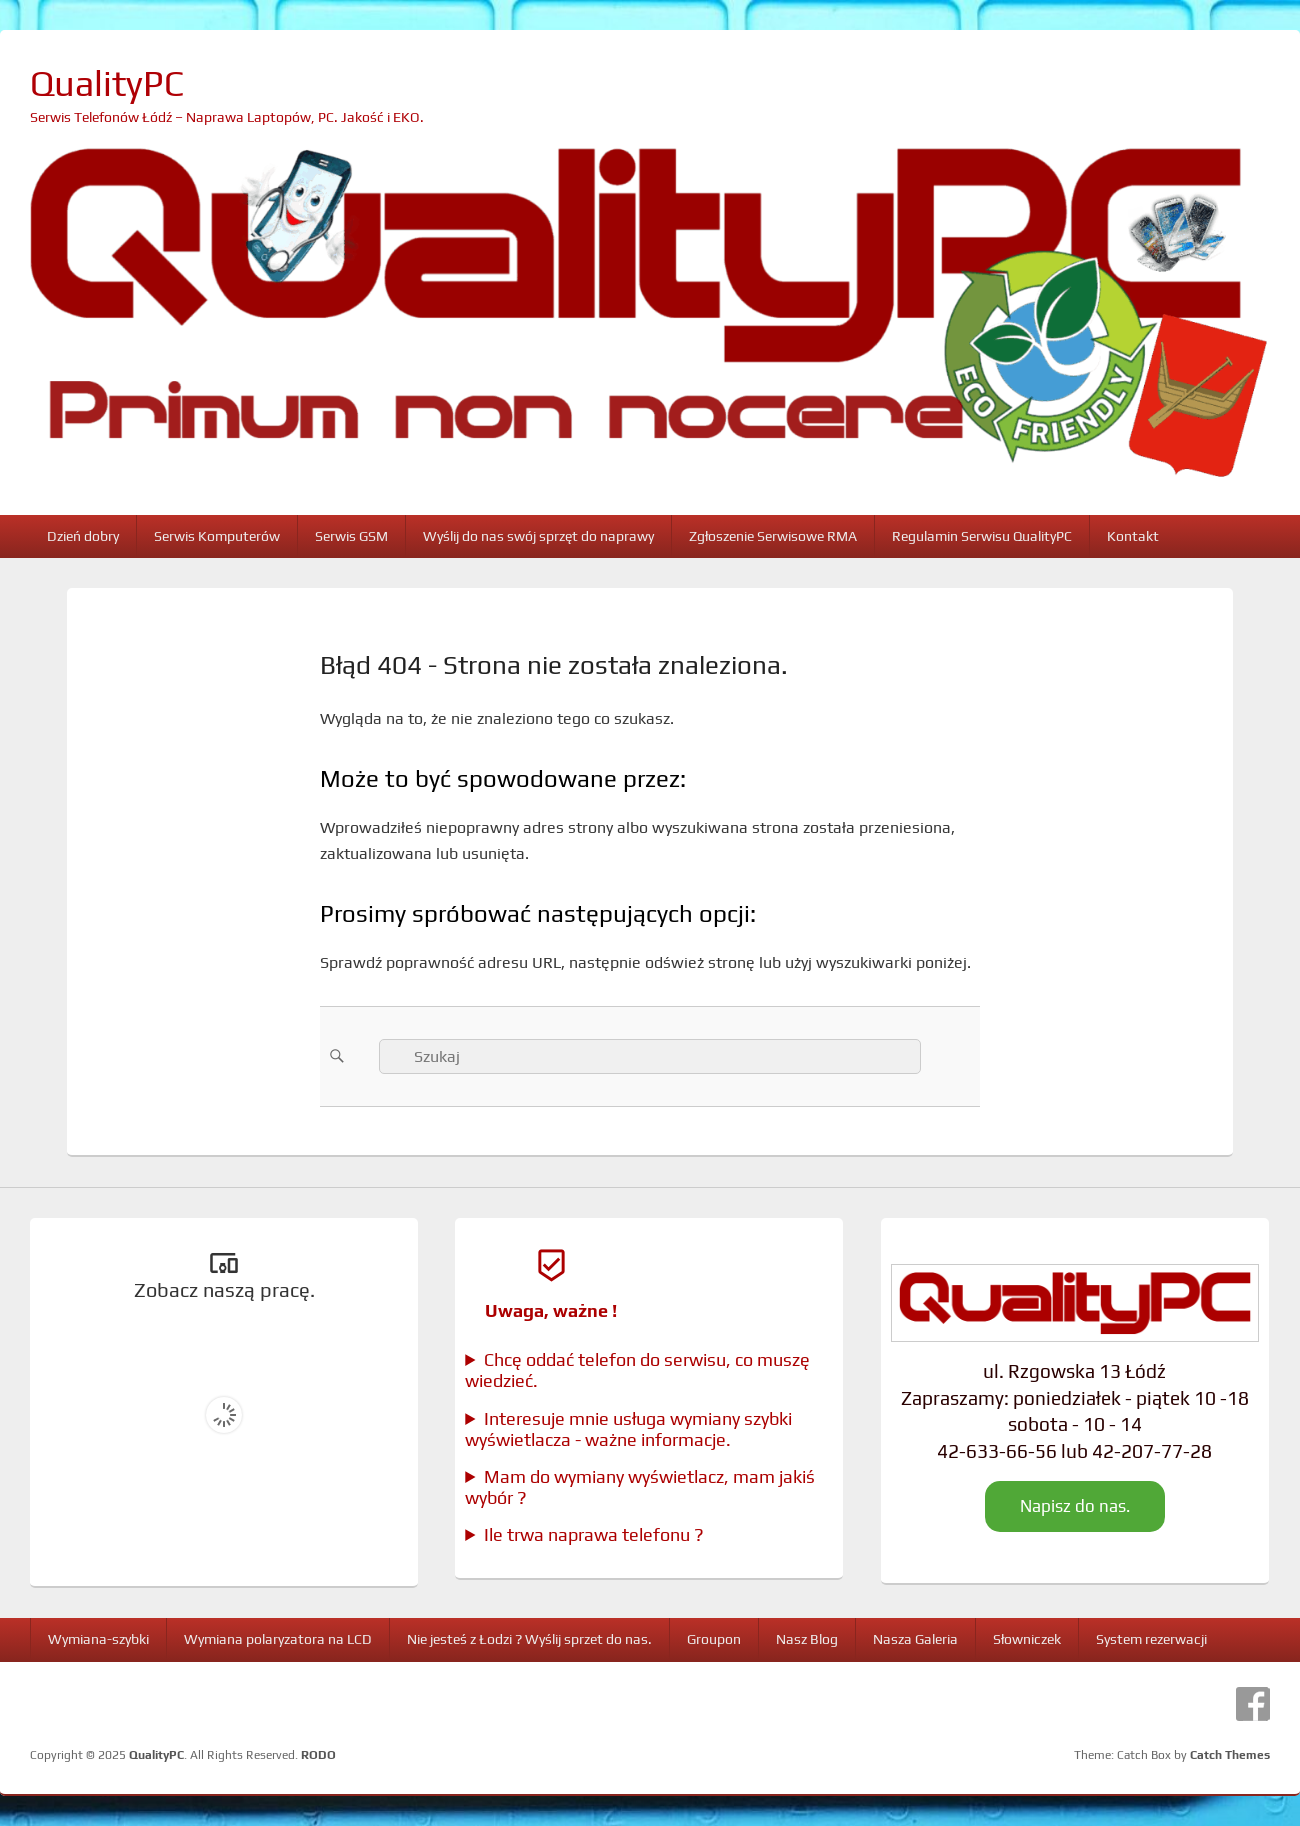 Image resolution: width=1300 pixels, height=1826 pixels. I want to click on Wyślij do nas swój sprzęt do naprawy, so click(538, 536).